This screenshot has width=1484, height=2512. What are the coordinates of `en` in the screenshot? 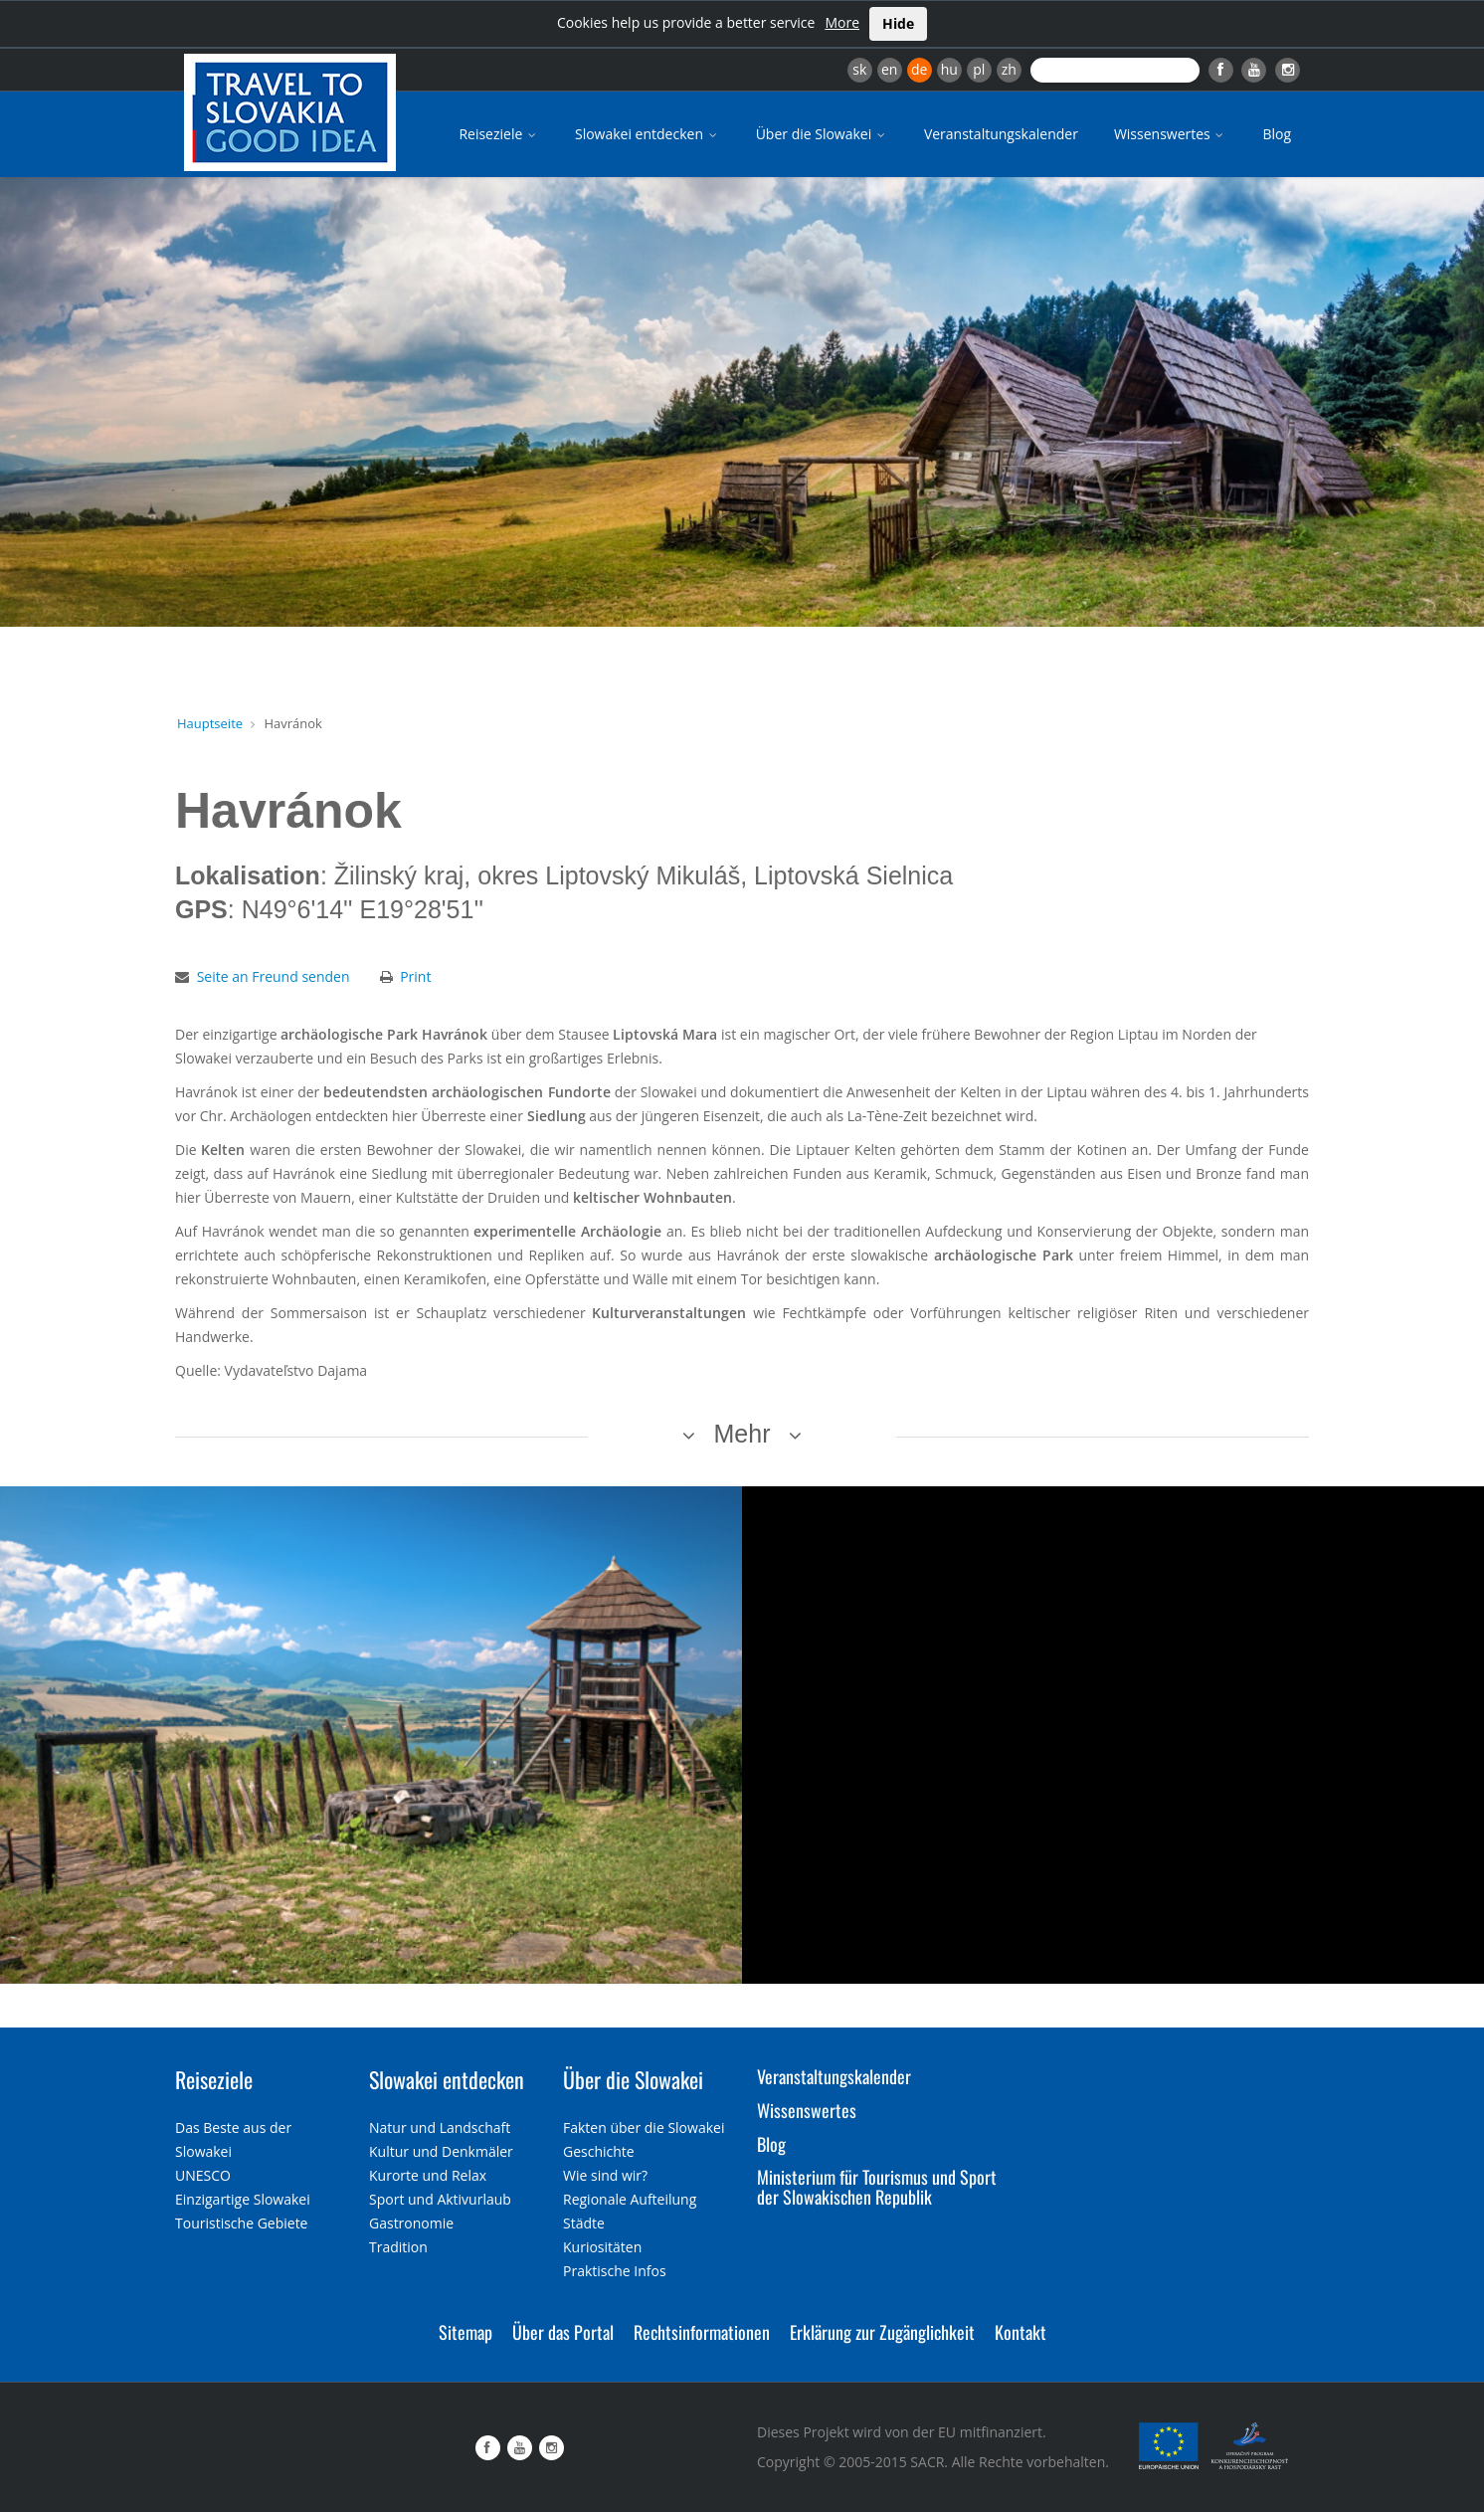 It's located at (889, 69).